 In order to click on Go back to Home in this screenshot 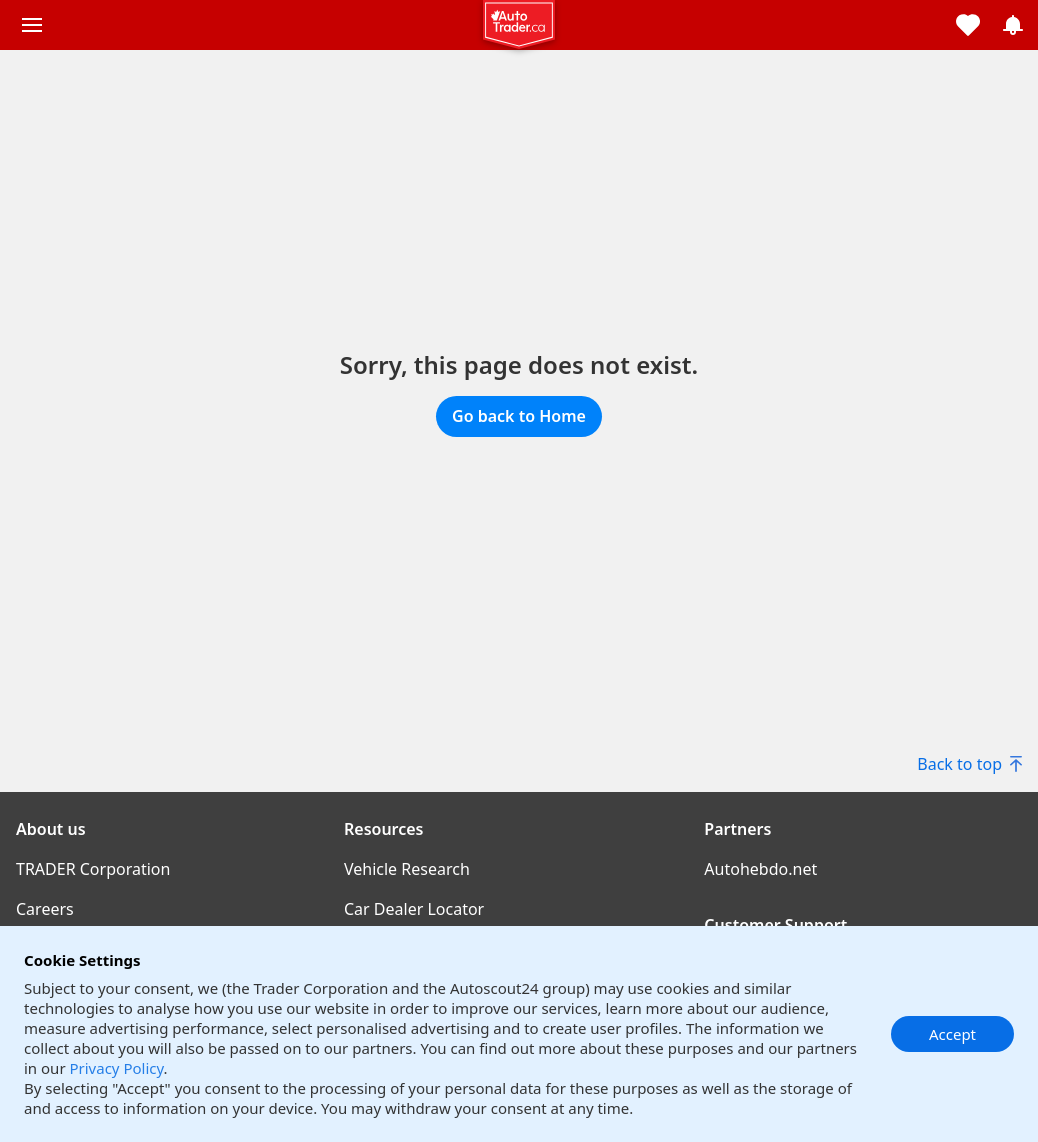, I will do `click(519, 416)`.